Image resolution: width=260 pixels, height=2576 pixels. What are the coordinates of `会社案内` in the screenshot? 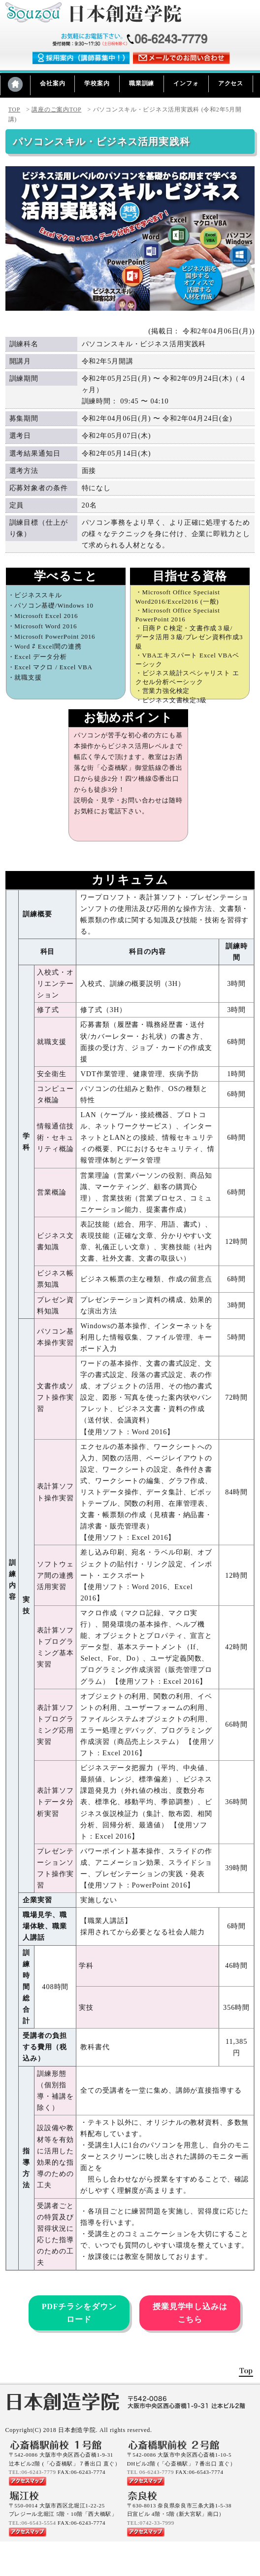 It's located at (52, 83).